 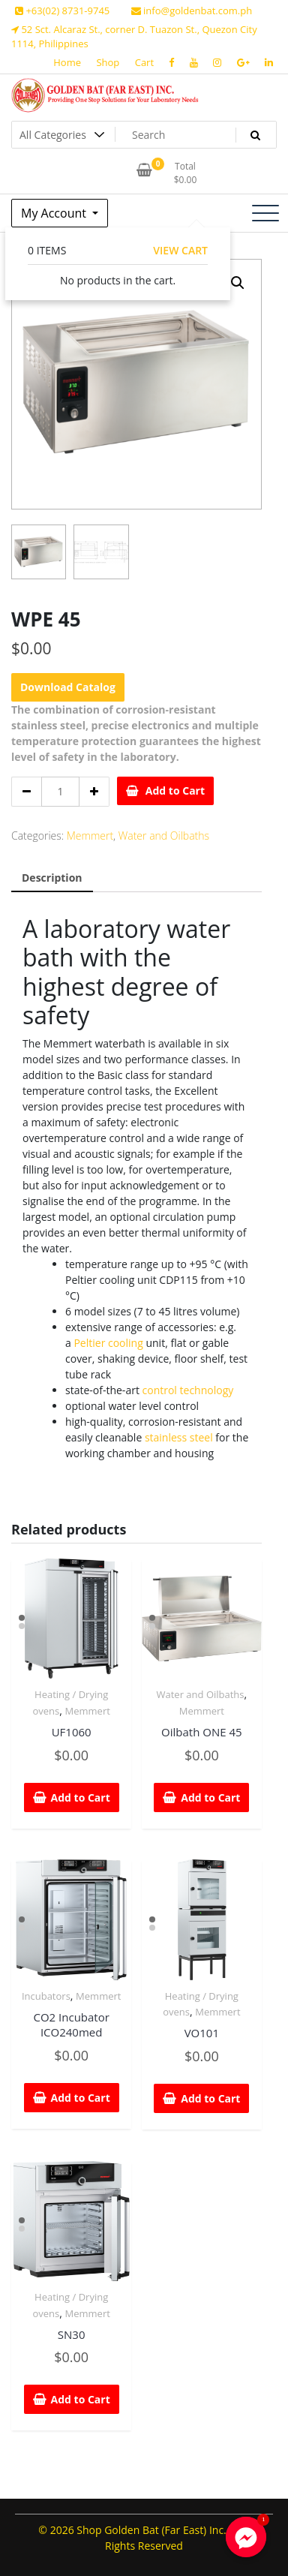 What do you see at coordinates (55, 213) in the screenshot?
I see `My Account` at bounding box center [55, 213].